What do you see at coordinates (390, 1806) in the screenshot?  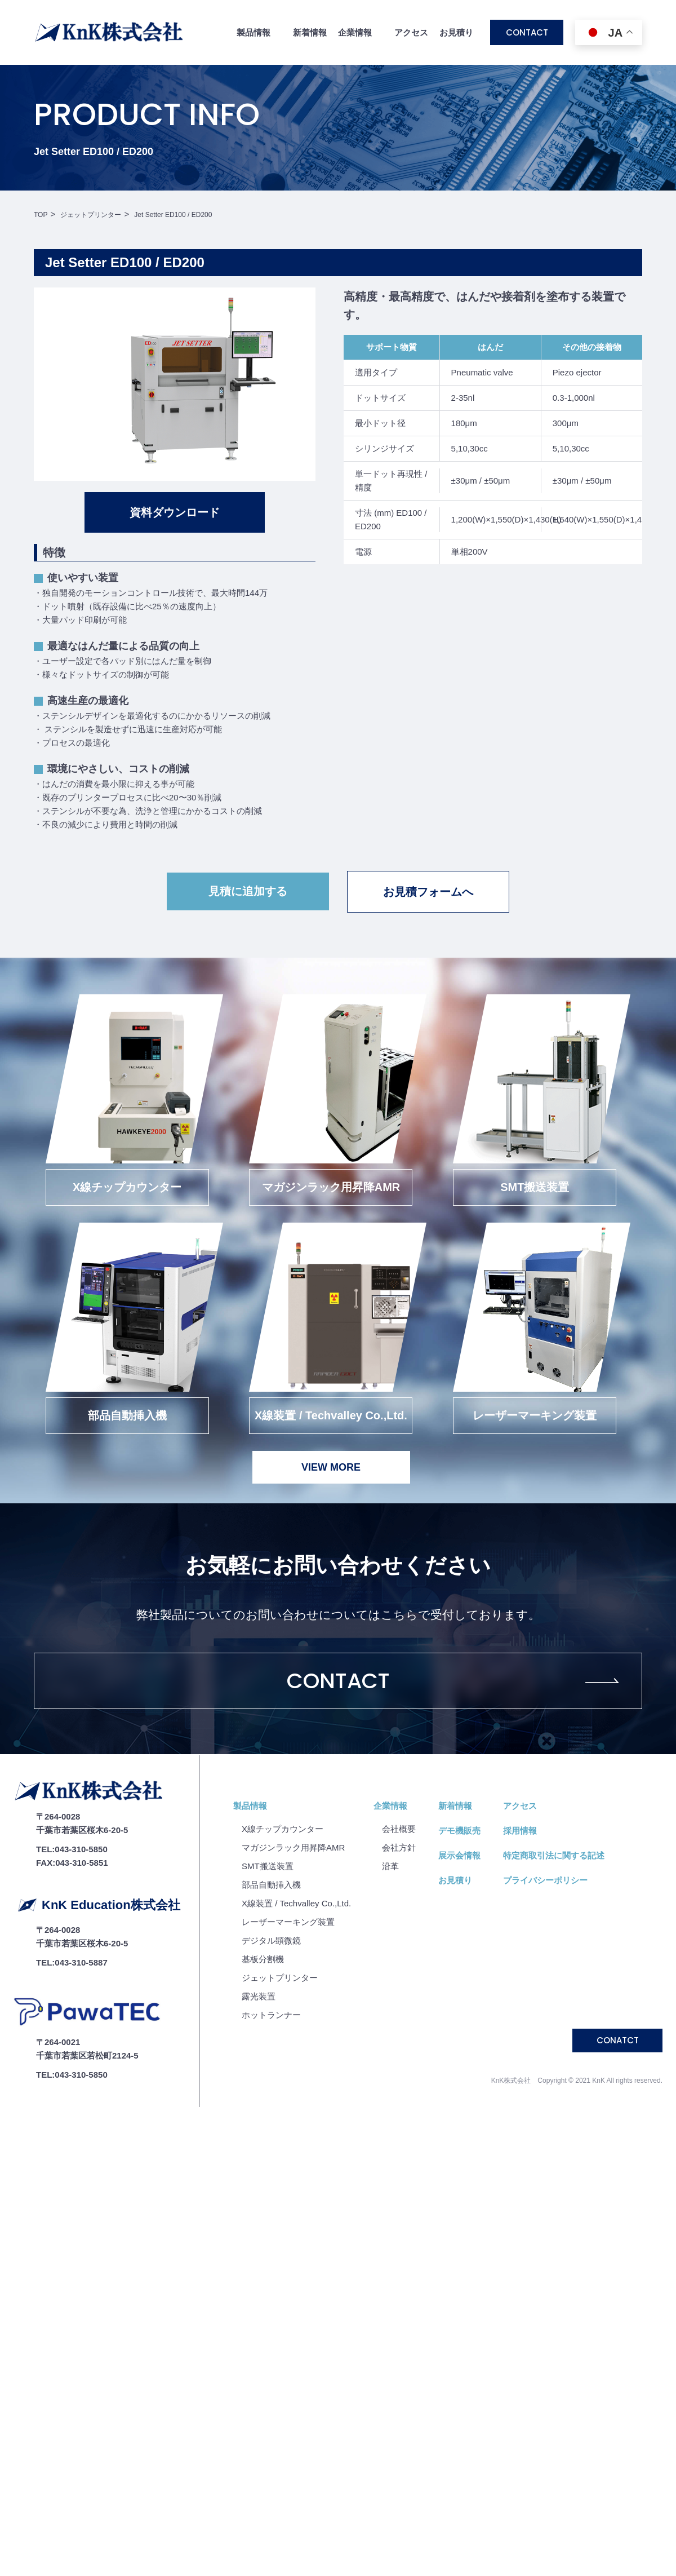 I see `企業情報` at bounding box center [390, 1806].